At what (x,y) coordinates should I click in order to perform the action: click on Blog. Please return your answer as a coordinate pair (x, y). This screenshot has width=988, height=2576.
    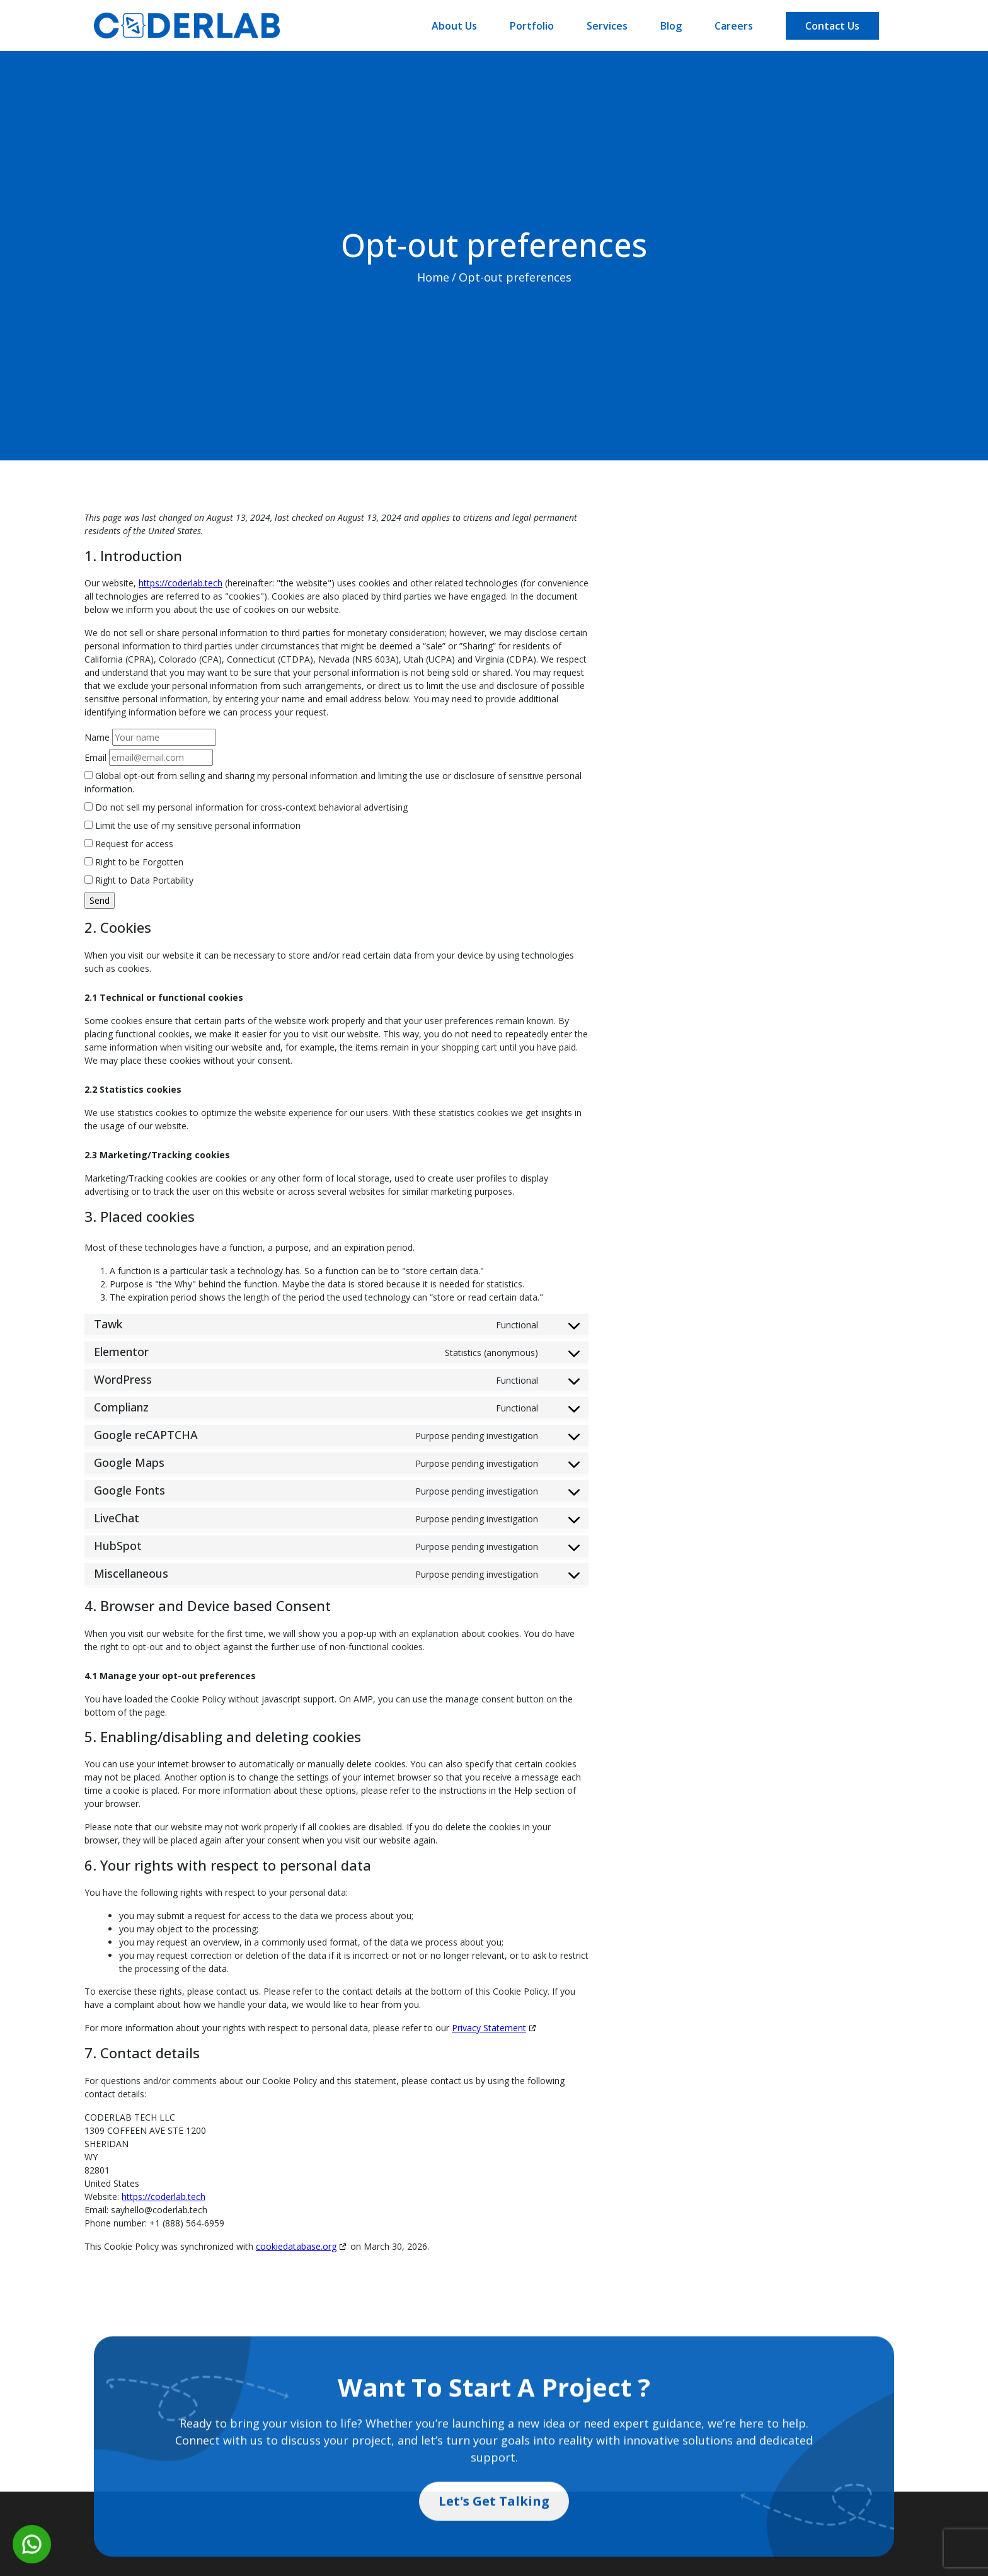
    Looking at the image, I should click on (671, 26).